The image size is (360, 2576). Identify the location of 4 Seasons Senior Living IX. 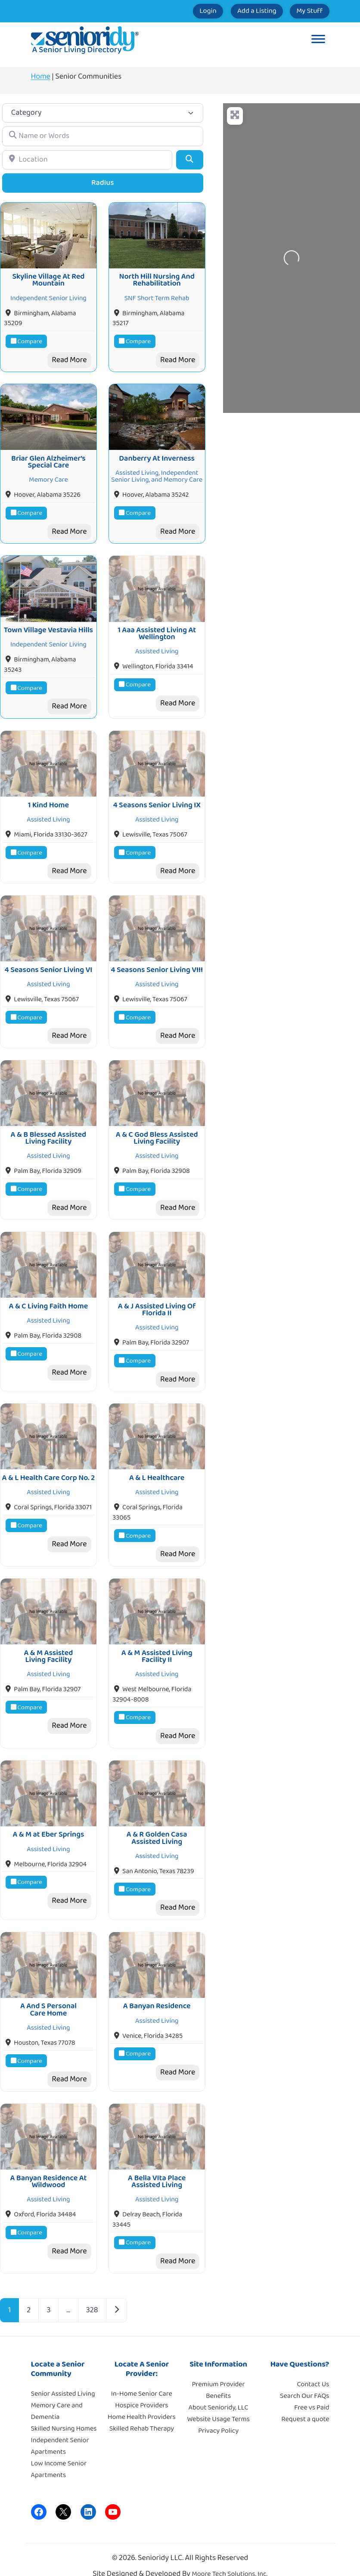
(157, 800).